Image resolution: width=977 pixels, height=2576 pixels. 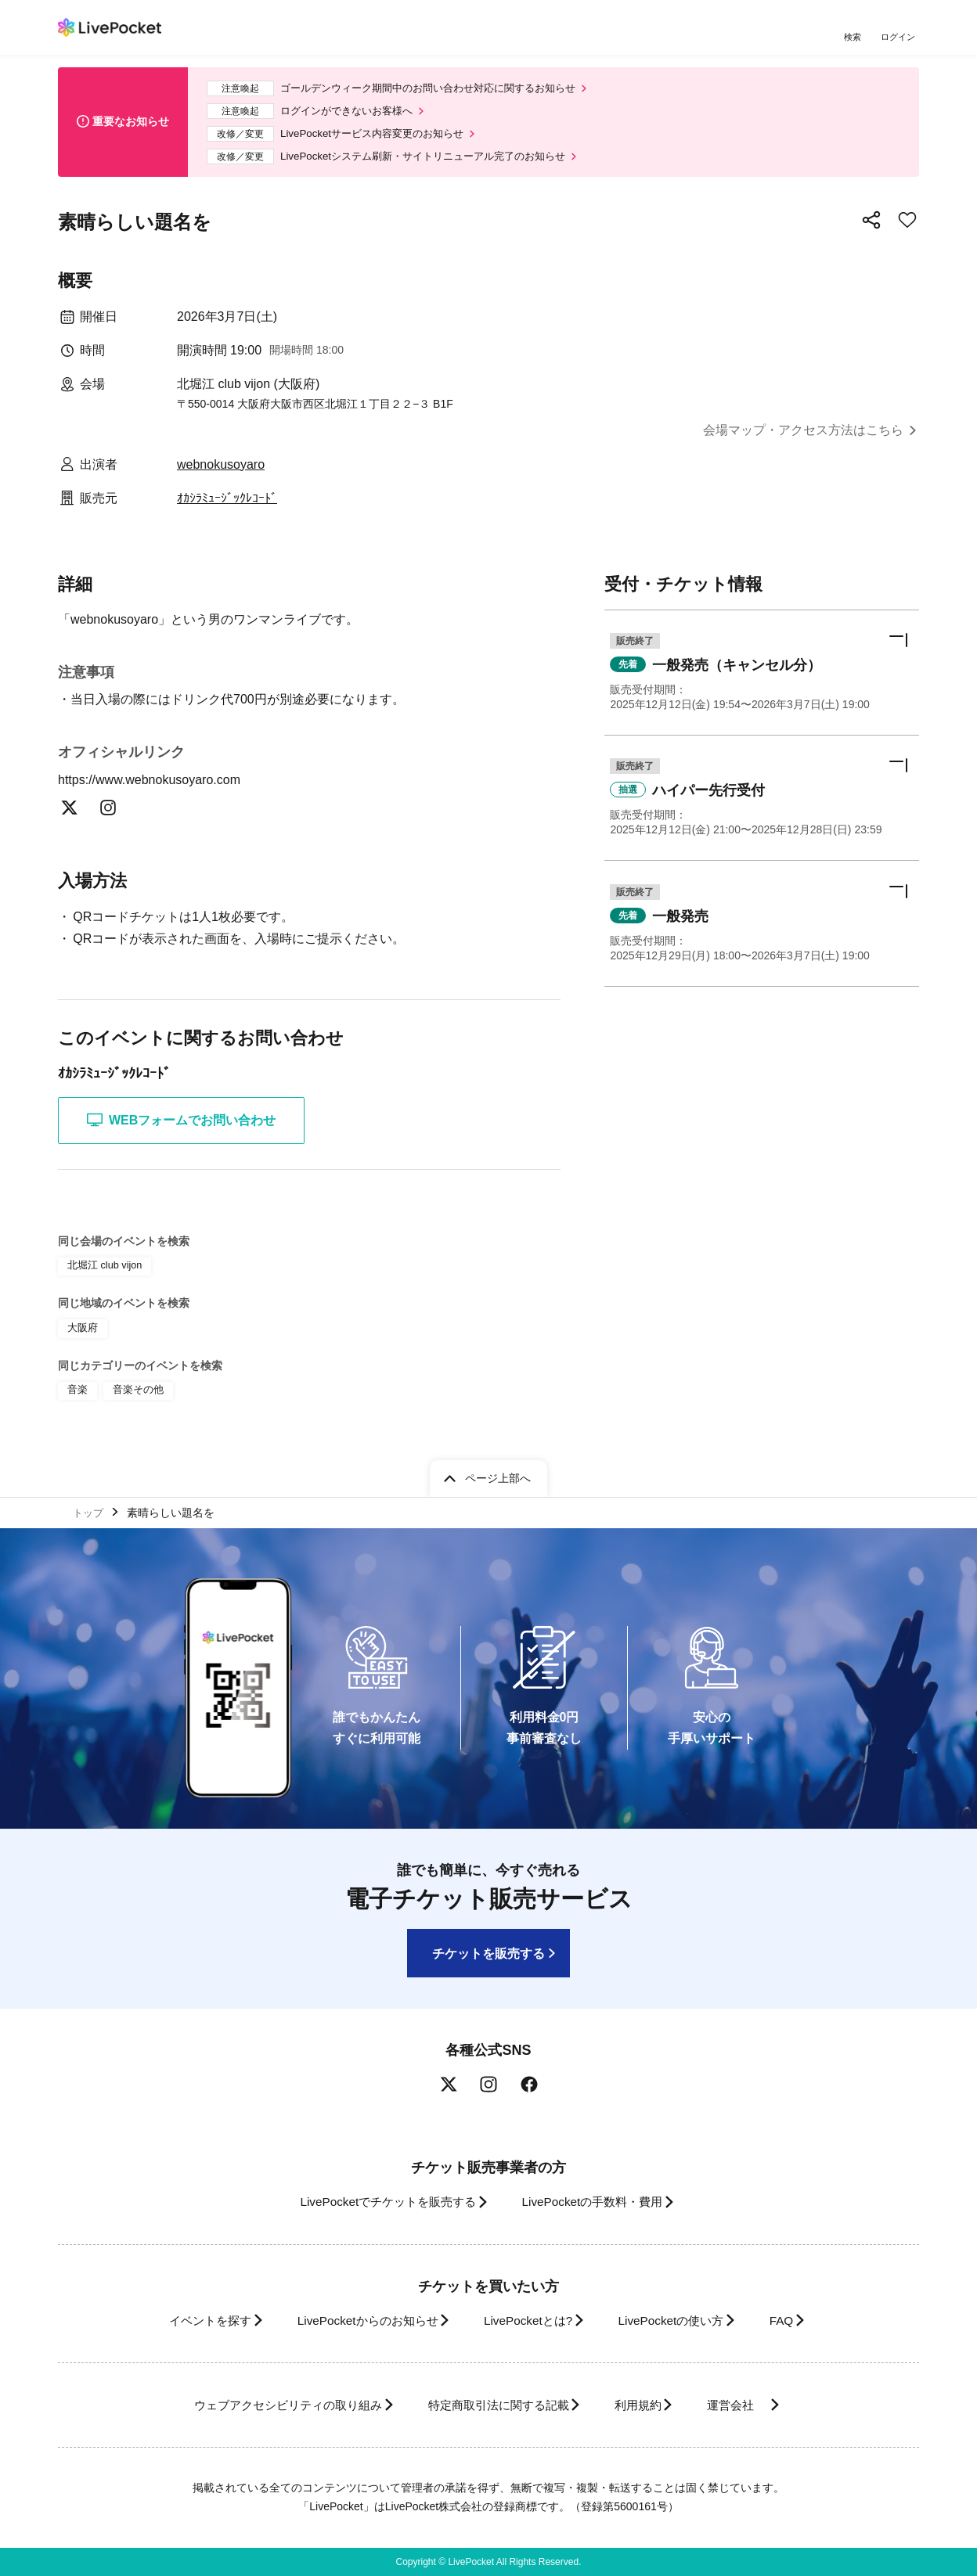 What do you see at coordinates (597, 2201) in the screenshot?
I see `LivePocketの手数料・費用` at bounding box center [597, 2201].